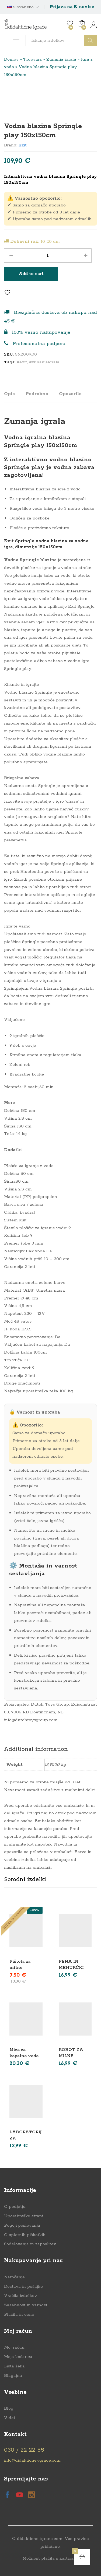 Image resolution: width=101 pixels, height=2576 pixels. I want to click on #zunanjaigrala, so click(44, 362).